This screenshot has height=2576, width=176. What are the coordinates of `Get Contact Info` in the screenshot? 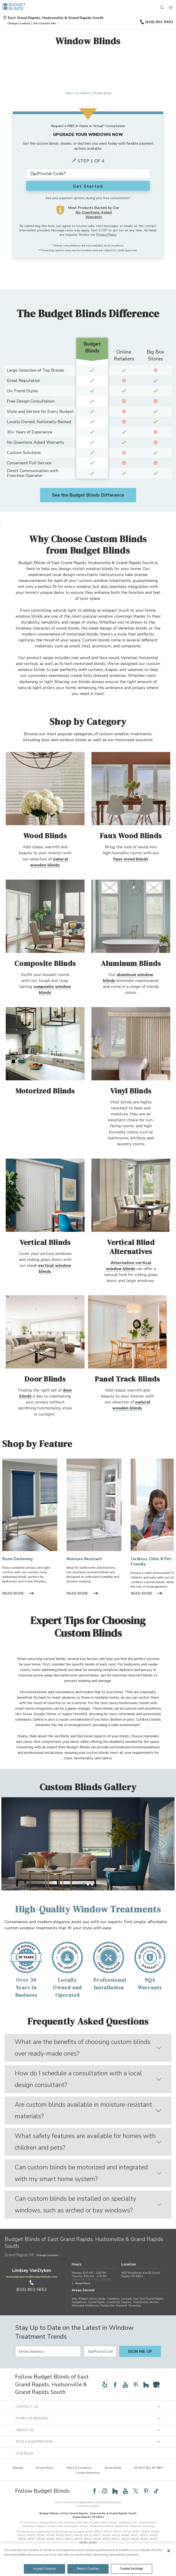 It's located at (46, 23).